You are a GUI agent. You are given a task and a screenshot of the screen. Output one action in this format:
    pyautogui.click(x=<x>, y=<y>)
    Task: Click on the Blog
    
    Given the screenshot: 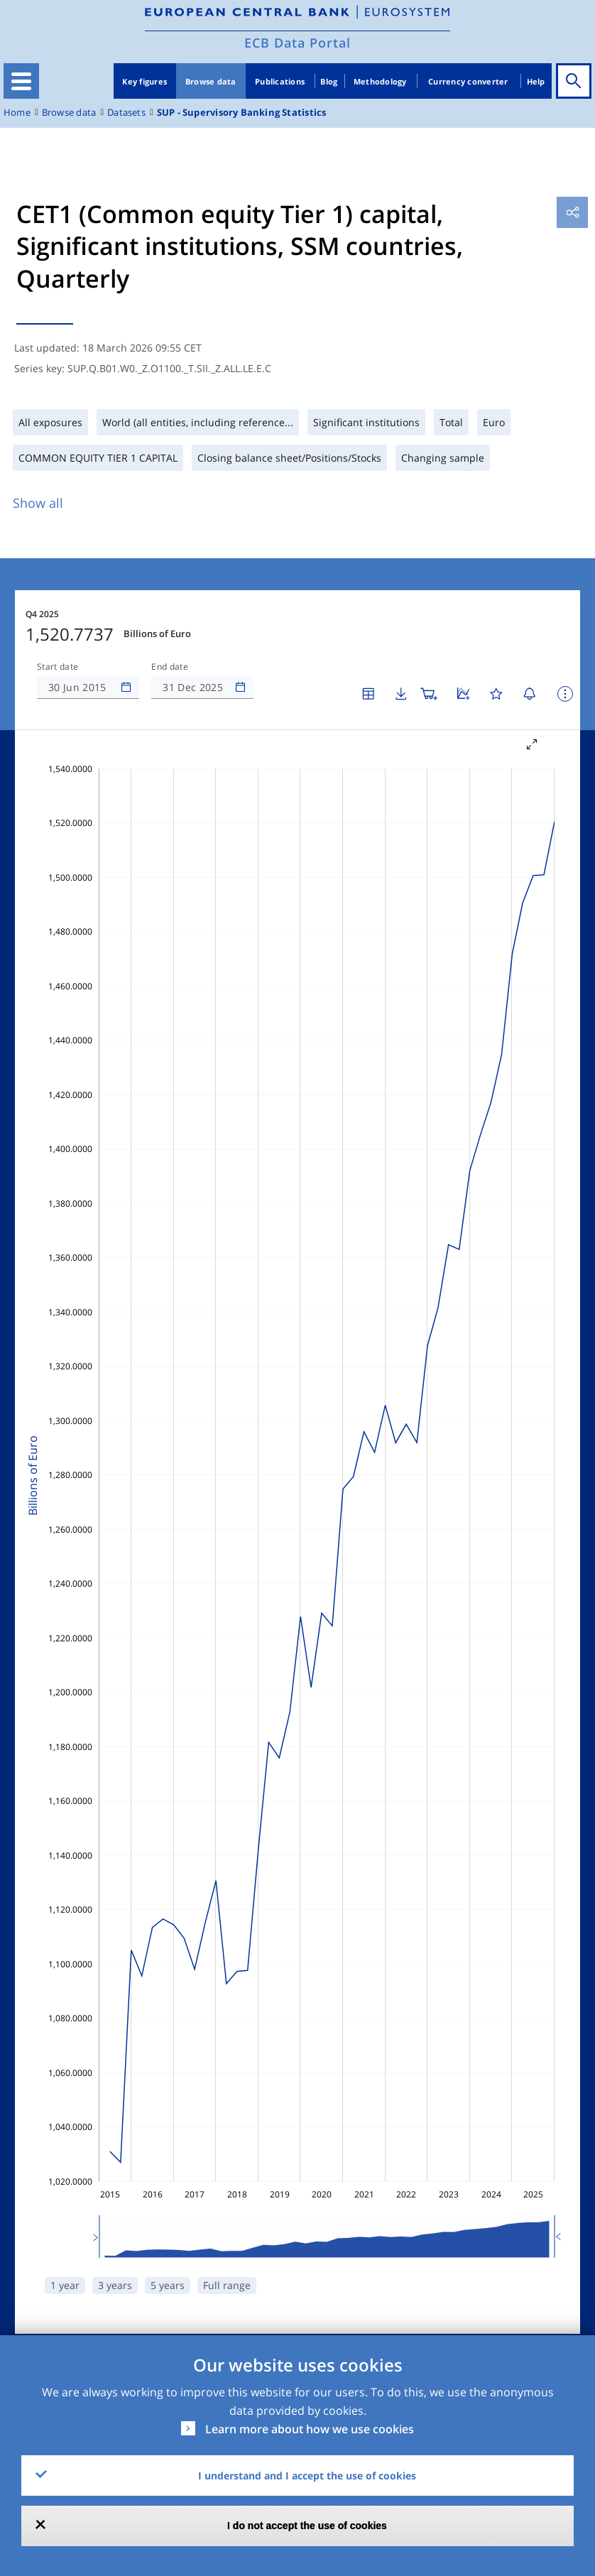 What is the action you would take?
    pyautogui.click(x=328, y=81)
    